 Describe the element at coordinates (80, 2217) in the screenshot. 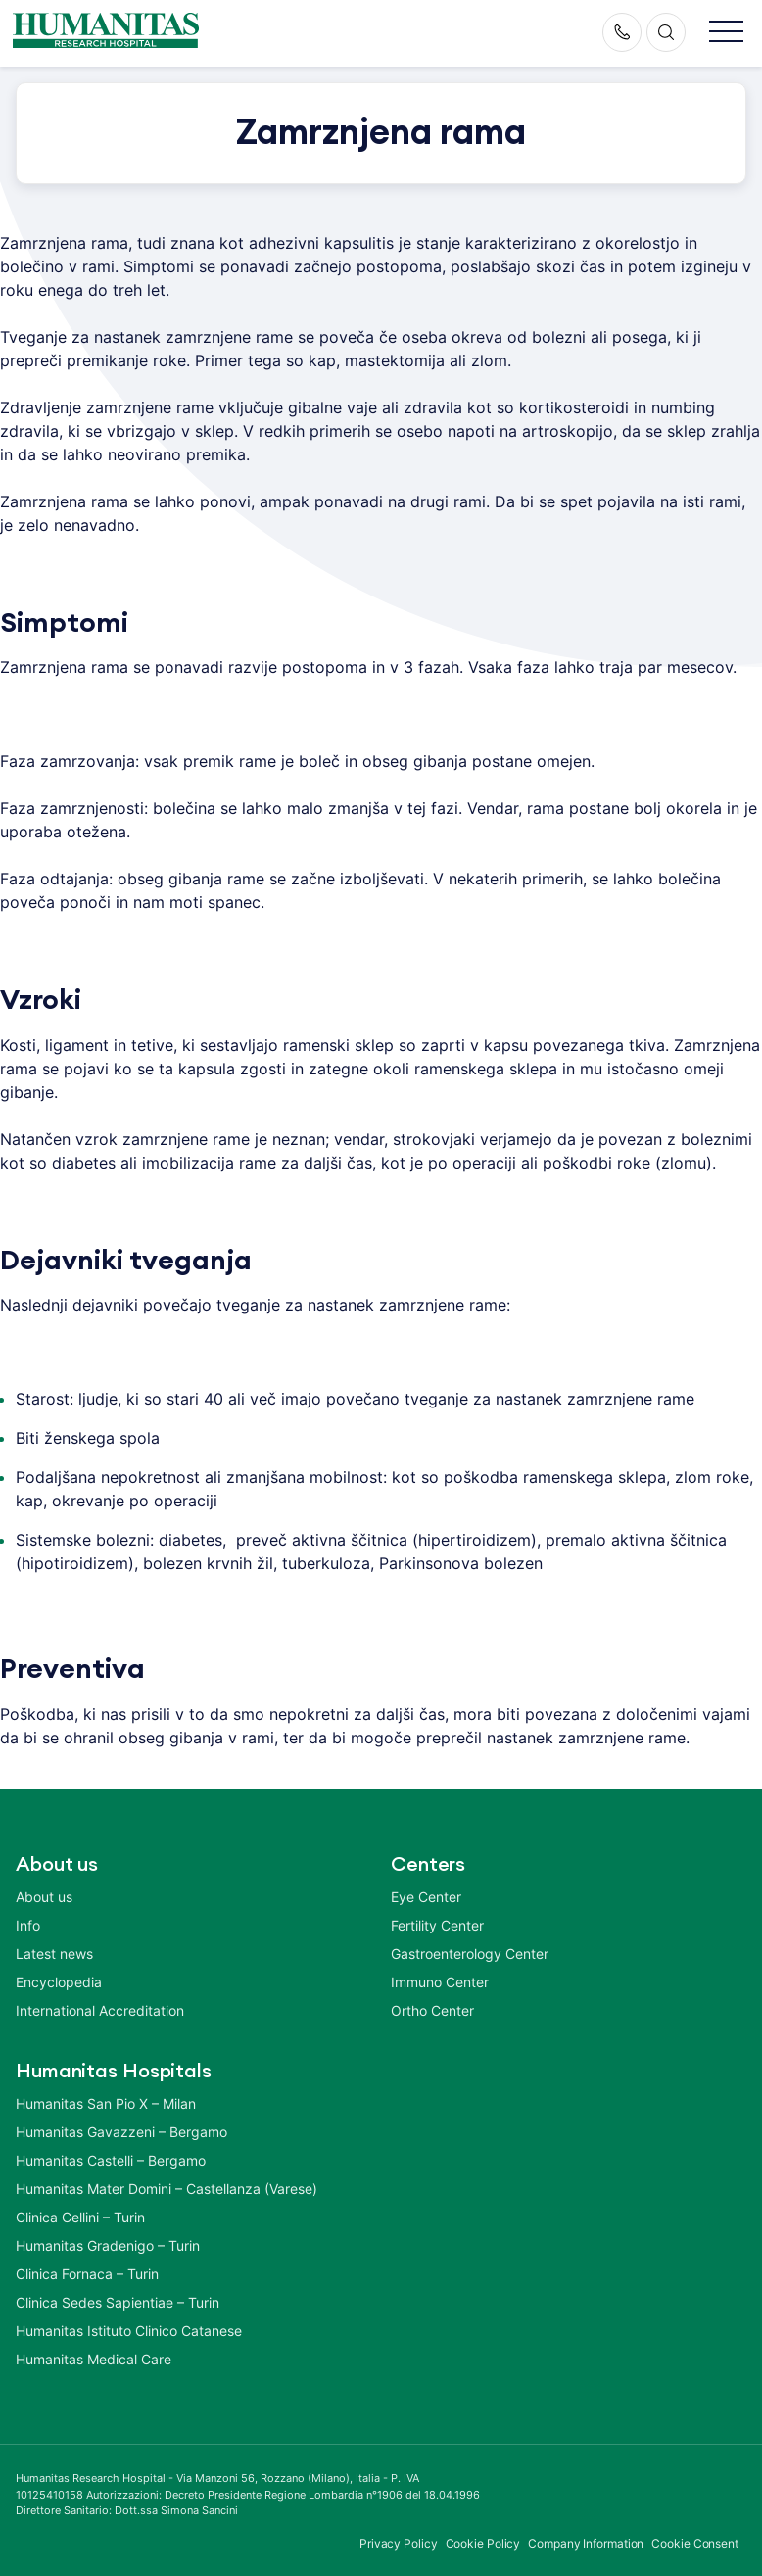

I see `Clinica Cellini – Turin` at that location.